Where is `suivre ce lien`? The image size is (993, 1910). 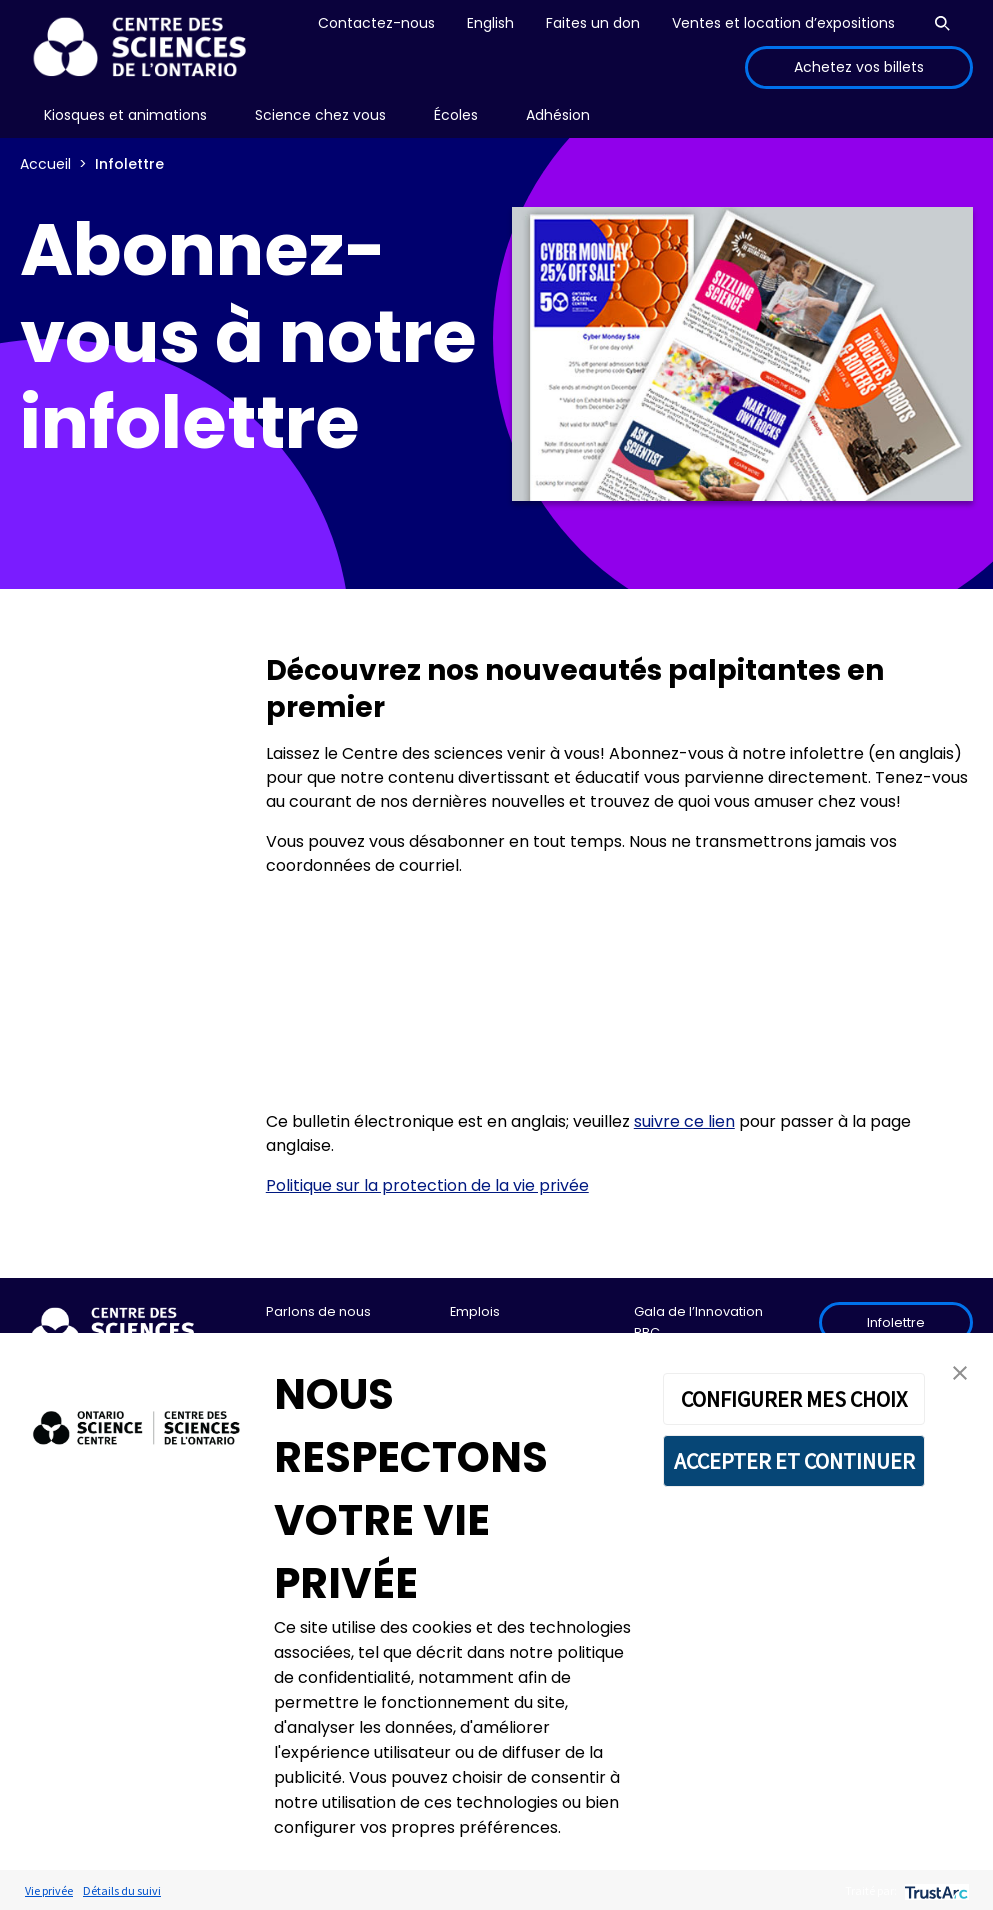
suivre ce lien is located at coordinates (684, 1121).